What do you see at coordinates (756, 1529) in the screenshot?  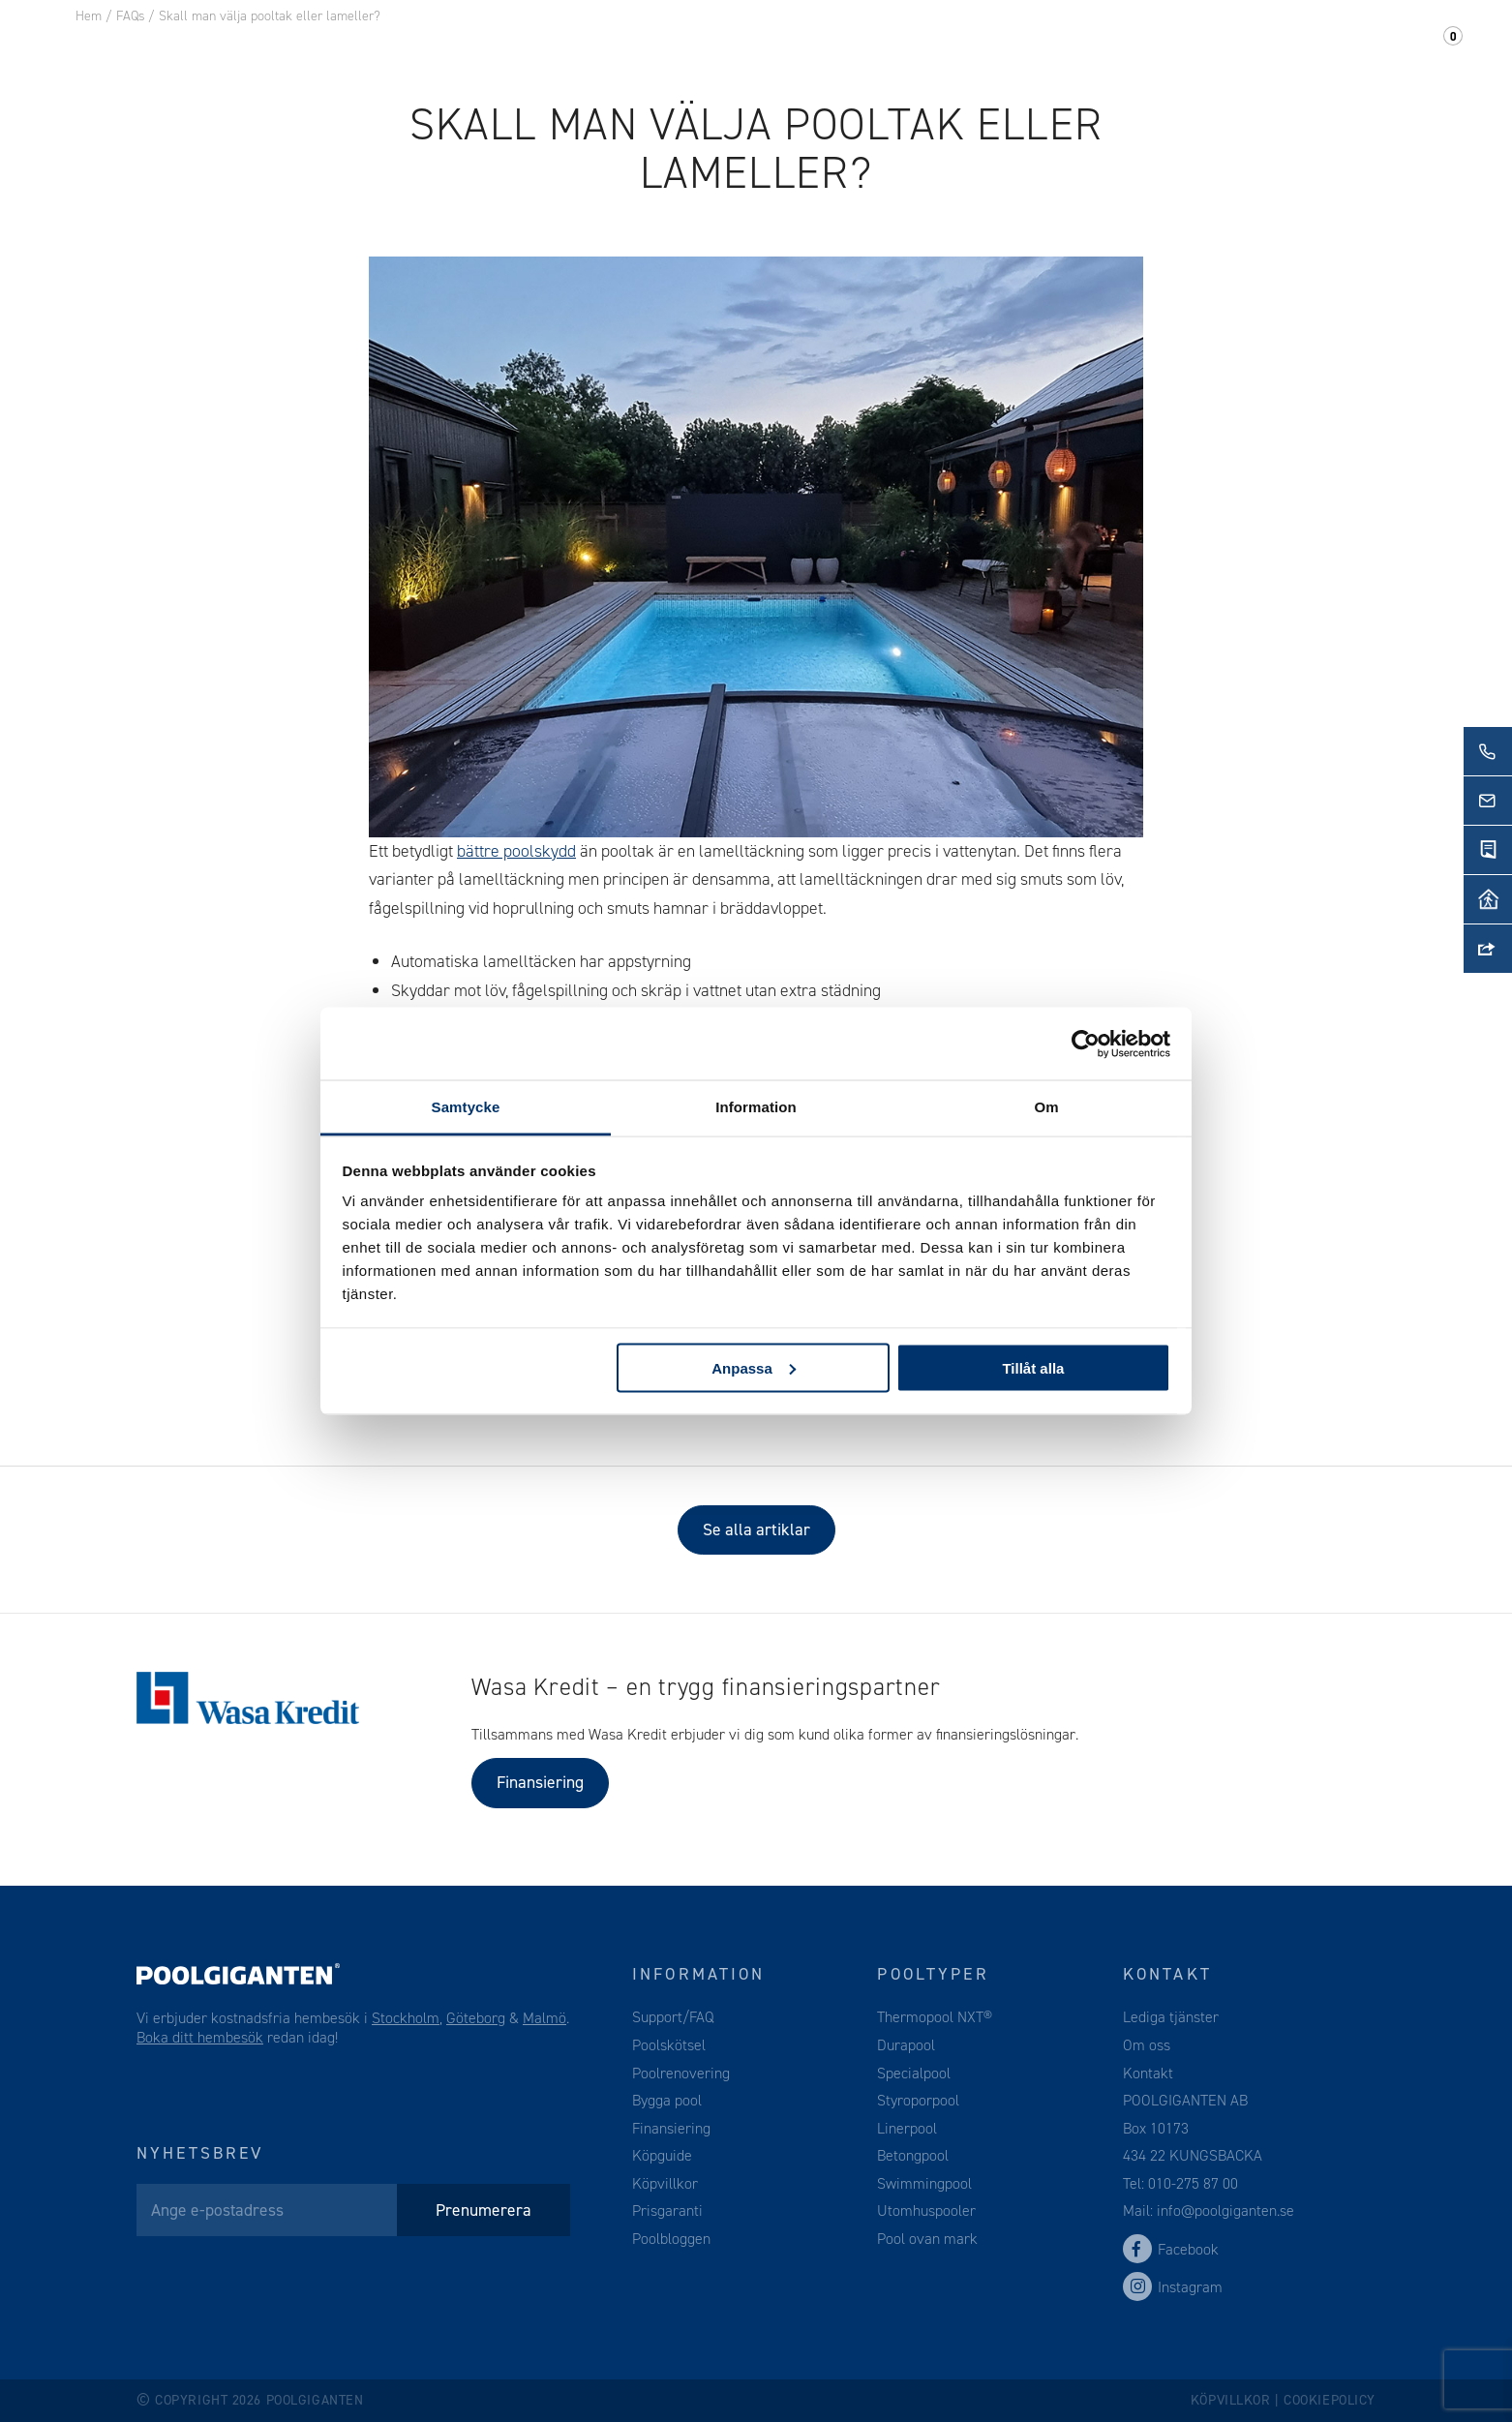 I see `Se alla artiklar` at bounding box center [756, 1529].